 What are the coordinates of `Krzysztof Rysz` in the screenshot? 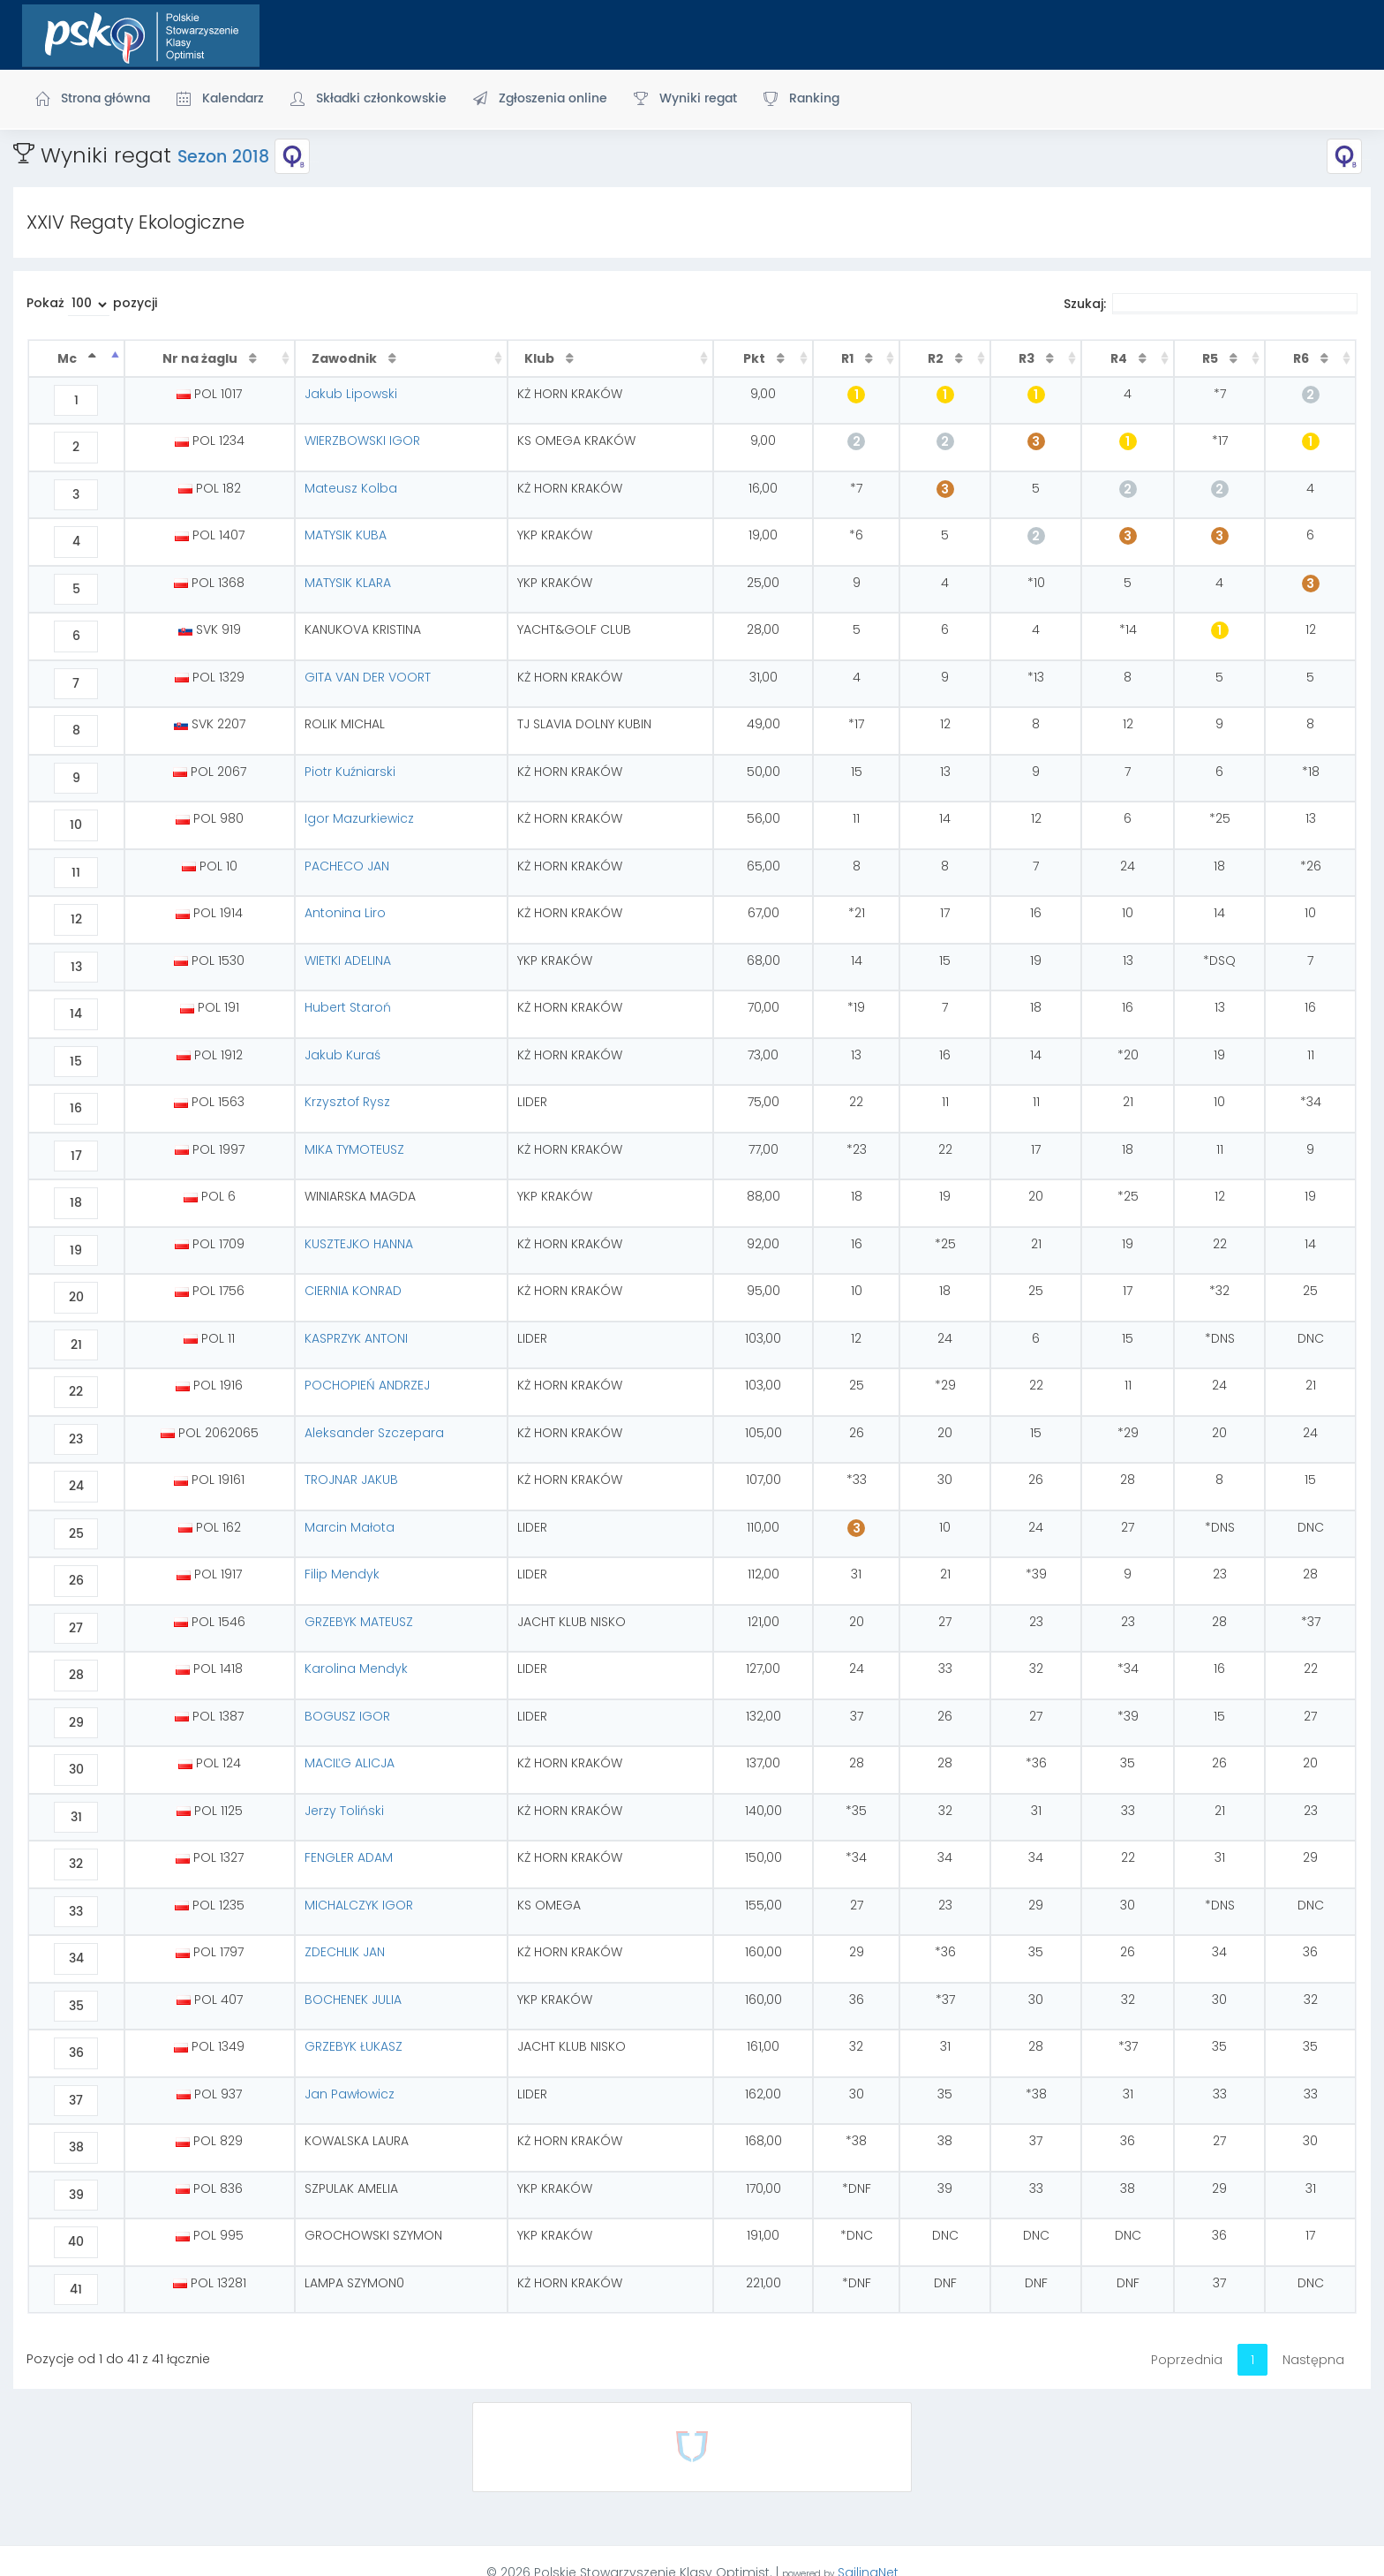 It's located at (347, 1102).